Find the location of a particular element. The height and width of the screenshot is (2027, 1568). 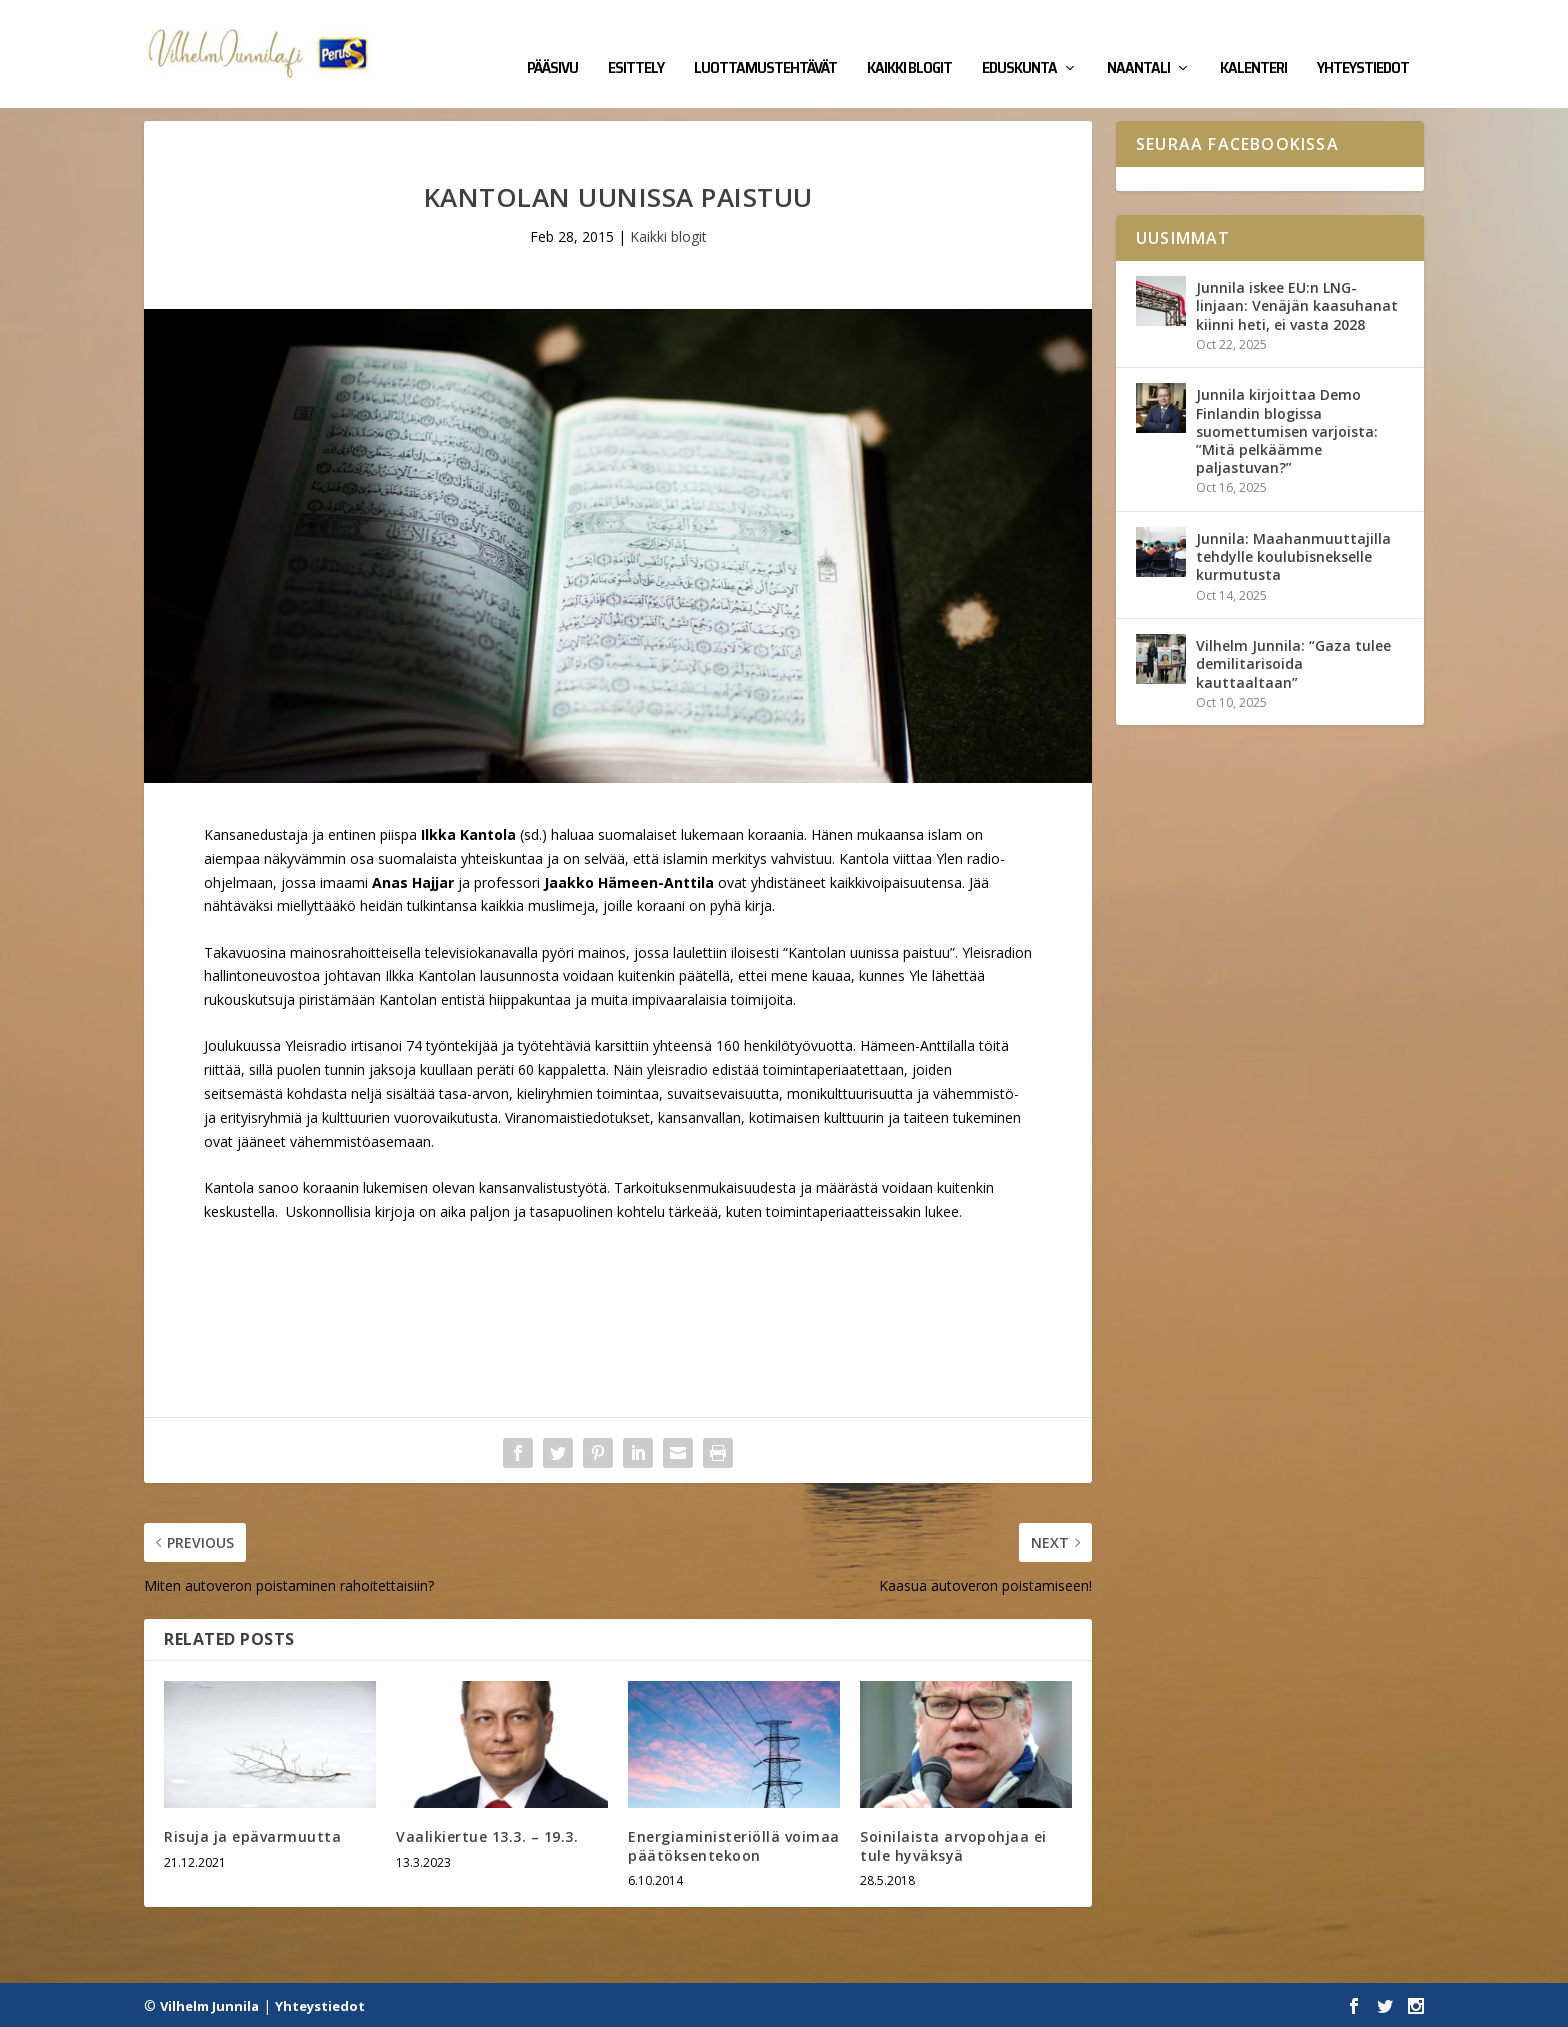

Kaikki blogit is located at coordinates (909, 42).